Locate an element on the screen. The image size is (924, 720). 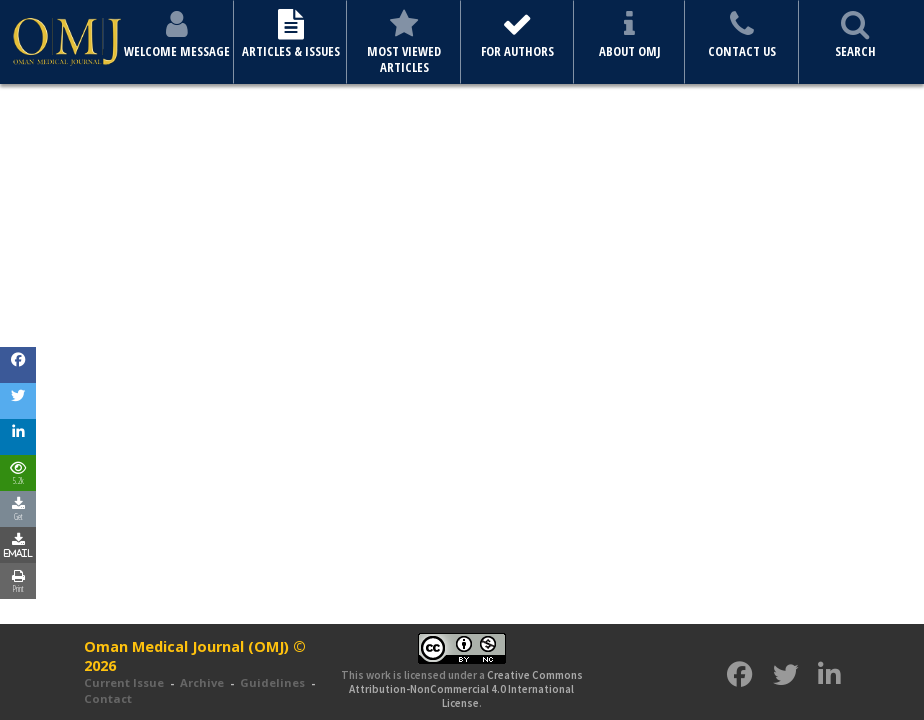
Creative Commons Attribution-NonCommercial 4.0 International License is located at coordinates (466, 689).